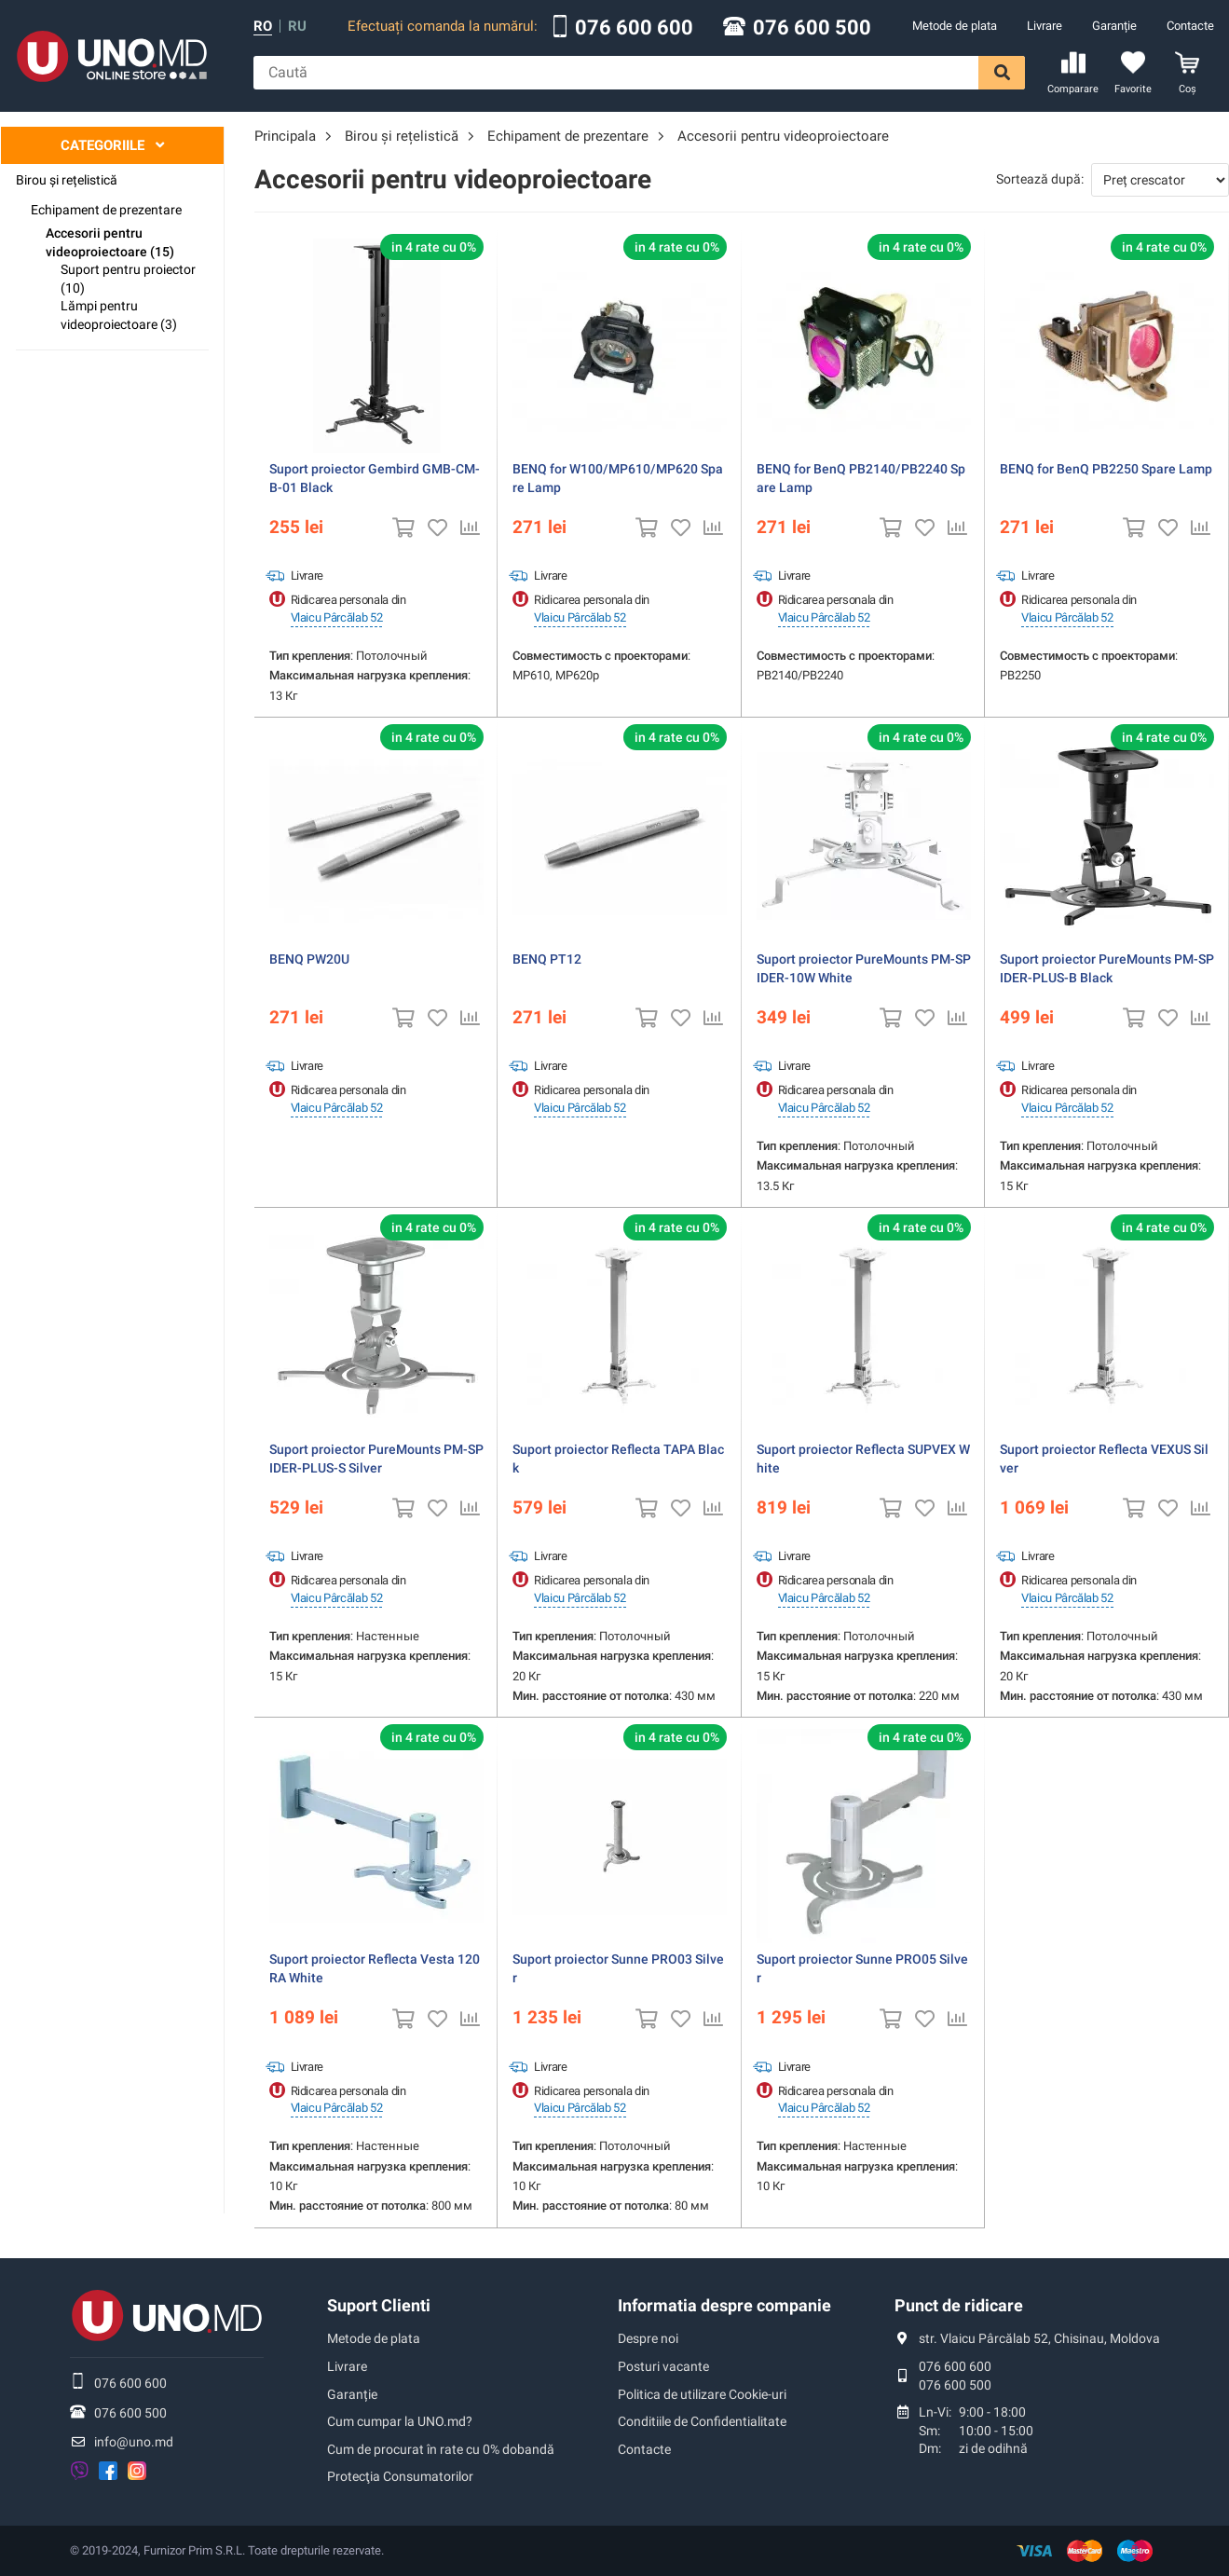 The height and width of the screenshot is (2576, 1229). Describe the element at coordinates (618, 1968) in the screenshot. I see `Suport proiector Sunne PRO03 Silver` at that location.